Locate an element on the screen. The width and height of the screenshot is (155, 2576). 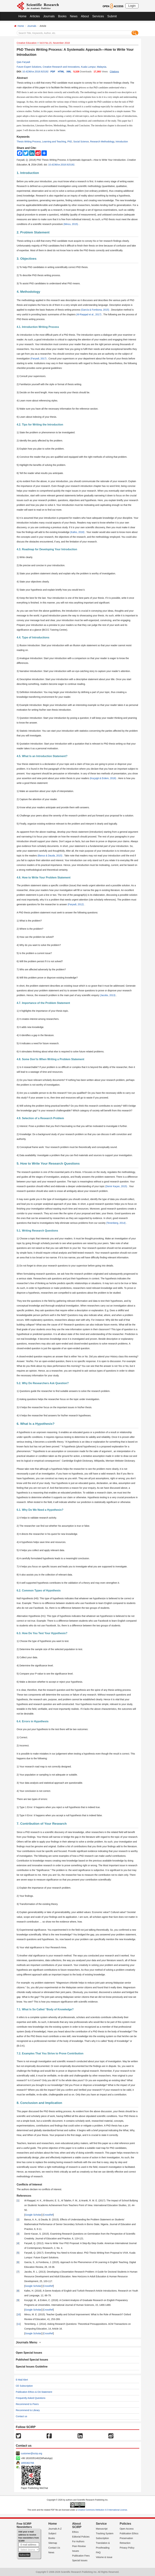
Subscription is located at coordinates (102, 2538).